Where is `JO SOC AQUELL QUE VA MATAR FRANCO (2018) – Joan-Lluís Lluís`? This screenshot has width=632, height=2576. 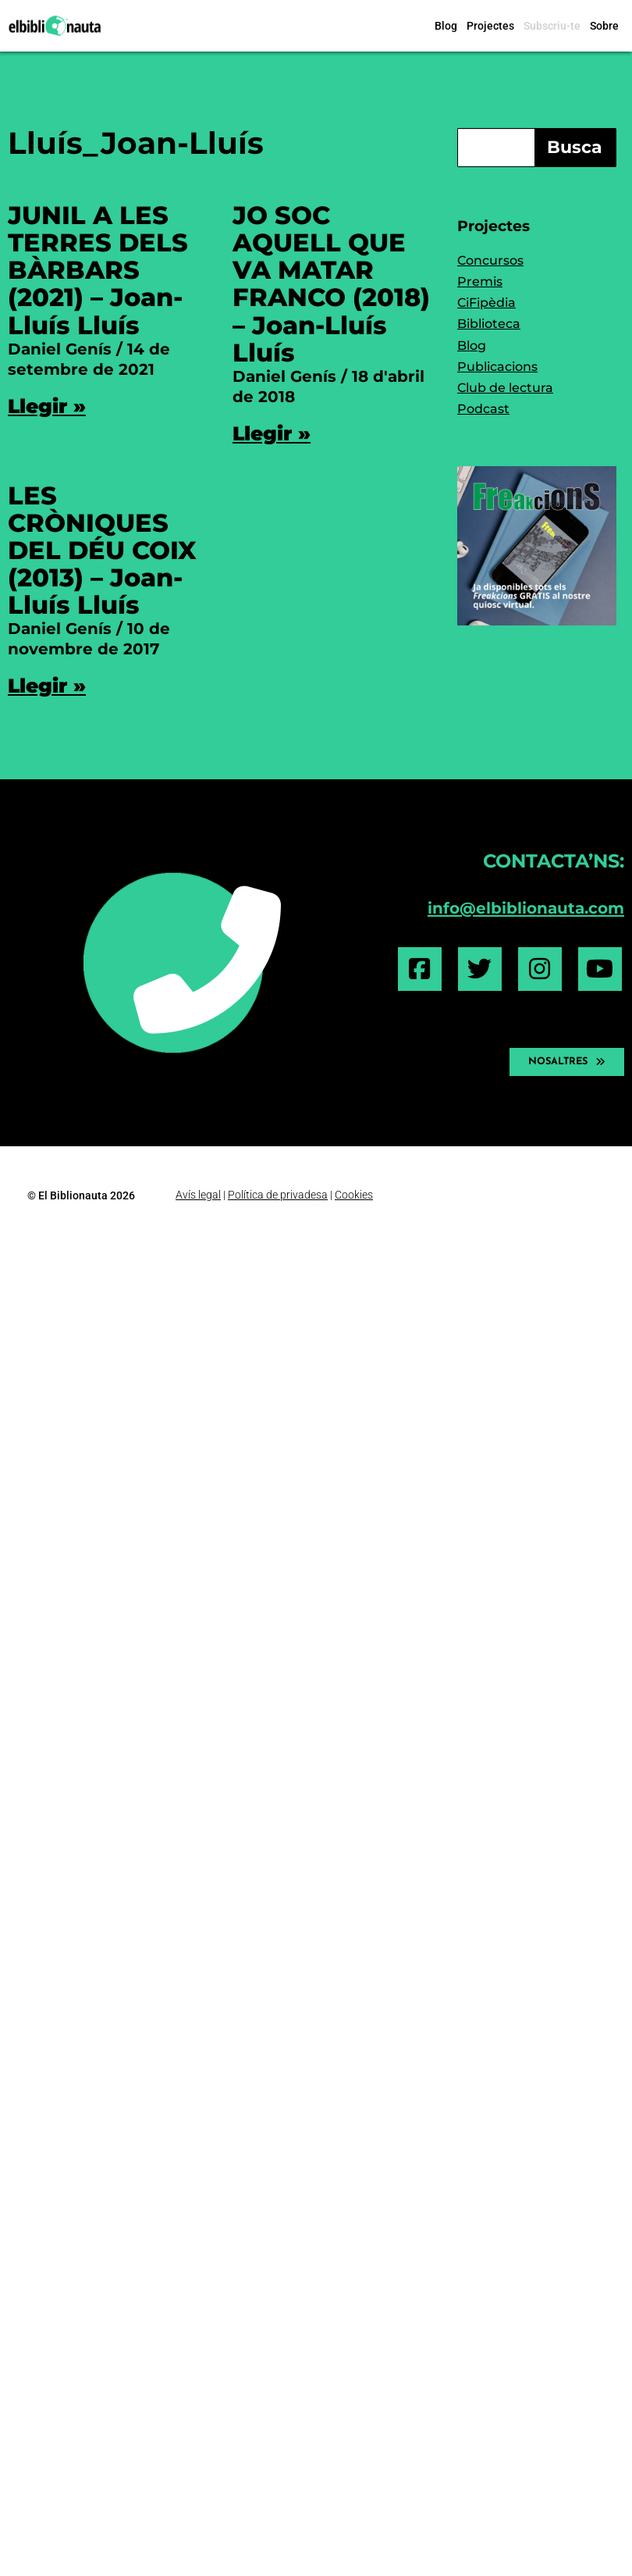
JO SOC AQUELL QUE VA MATAR FRANCO (2018) – Joan-Lluís Lluís is located at coordinates (331, 284).